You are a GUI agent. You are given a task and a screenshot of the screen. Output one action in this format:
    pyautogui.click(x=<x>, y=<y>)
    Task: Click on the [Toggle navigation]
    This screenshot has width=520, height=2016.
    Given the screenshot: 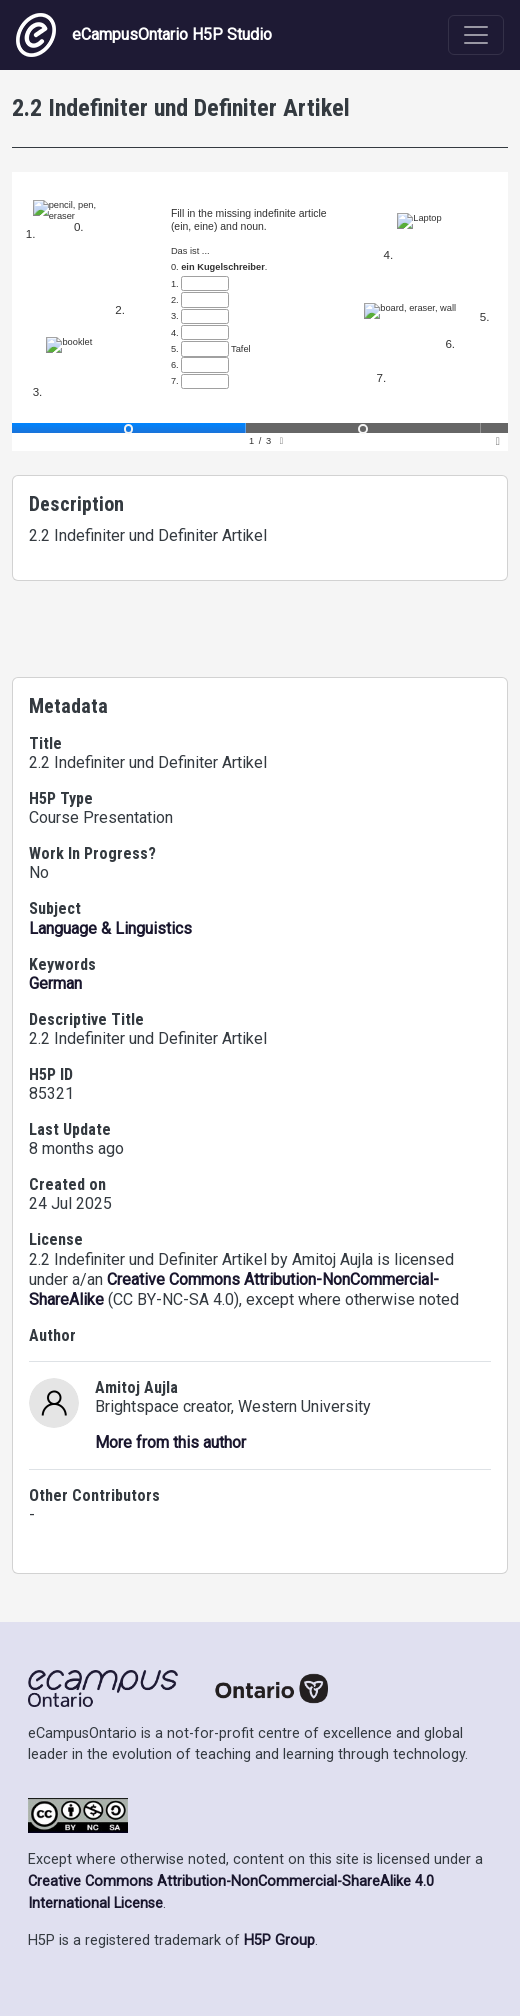 What is the action you would take?
    pyautogui.click(x=476, y=35)
    